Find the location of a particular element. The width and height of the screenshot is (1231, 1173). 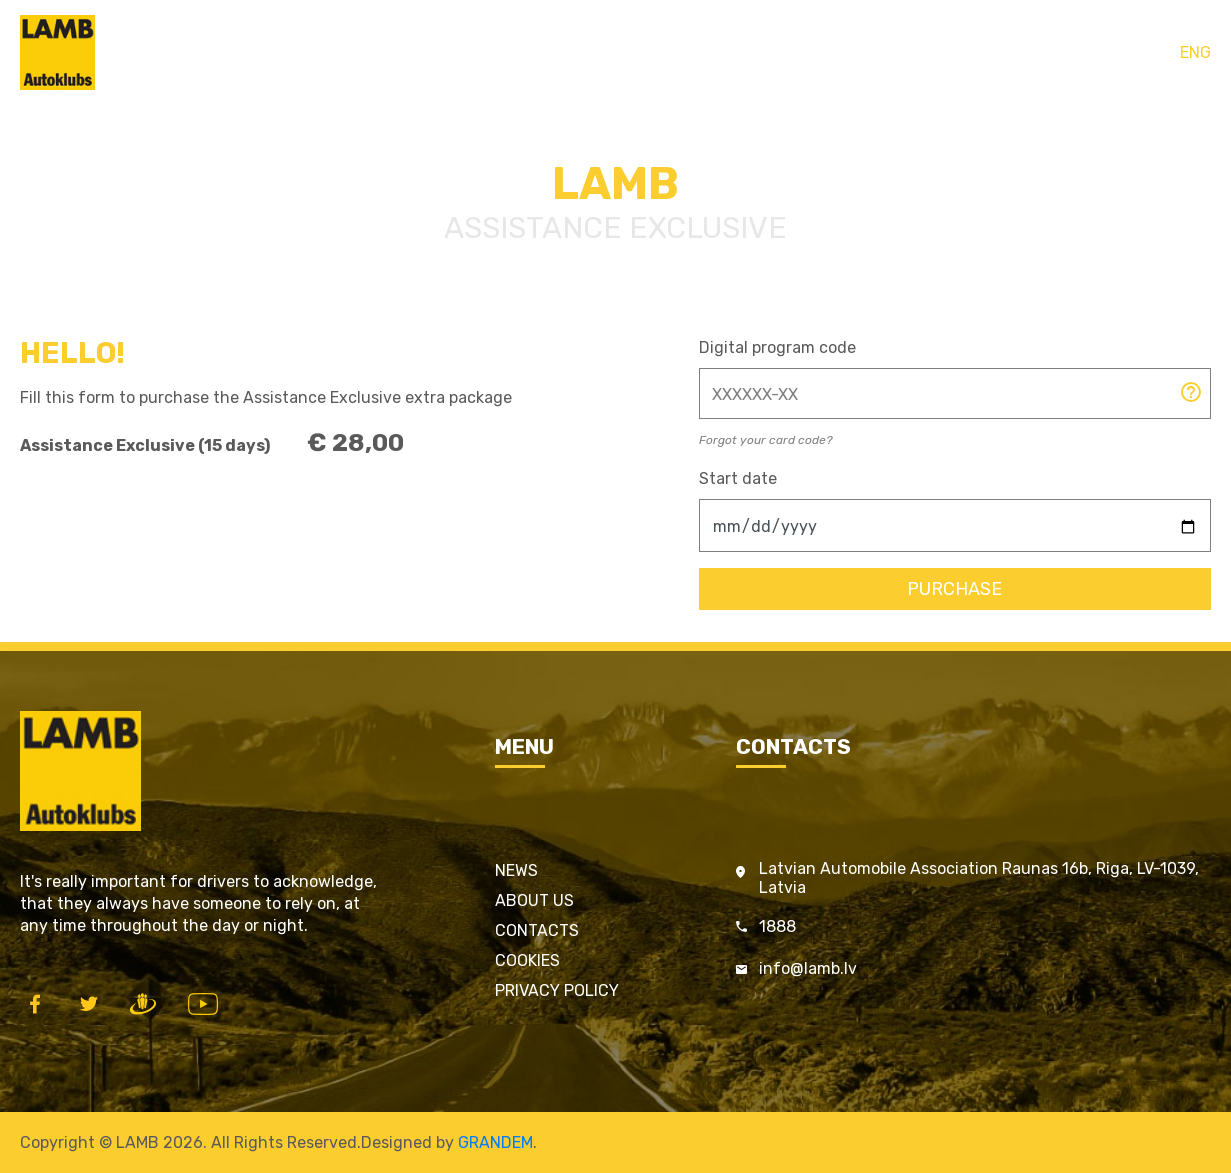

About us is located at coordinates (534, 900).